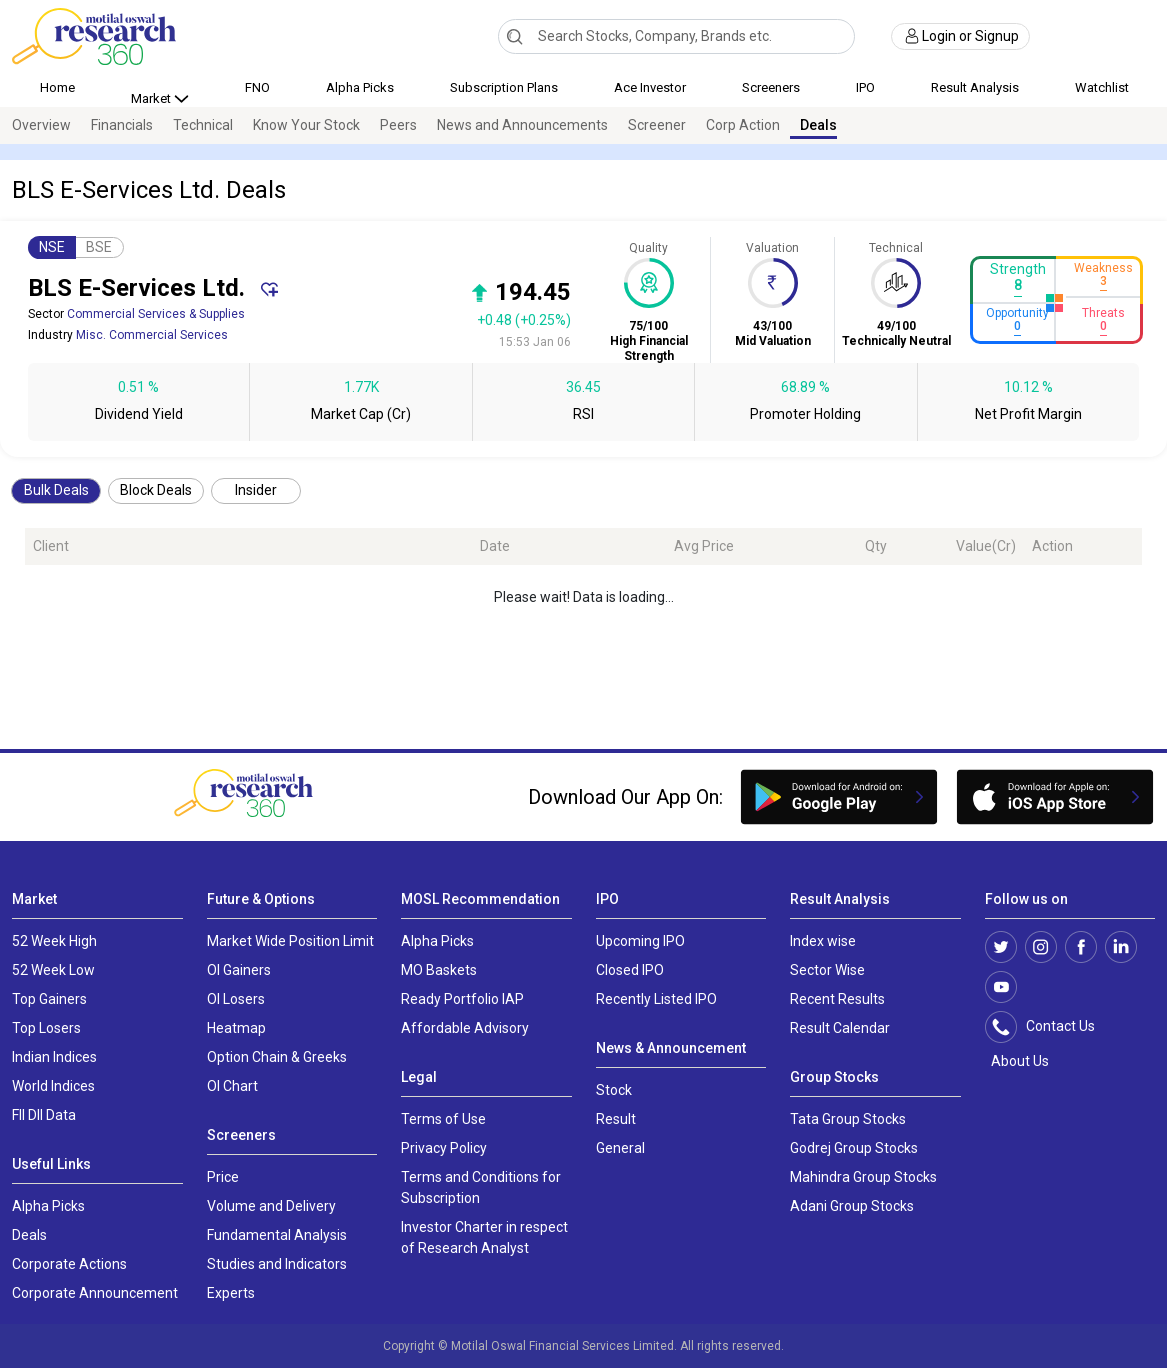 The height and width of the screenshot is (1368, 1167). What do you see at coordinates (54, 941) in the screenshot?
I see `52 Week High` at bounding box center [54, 941].